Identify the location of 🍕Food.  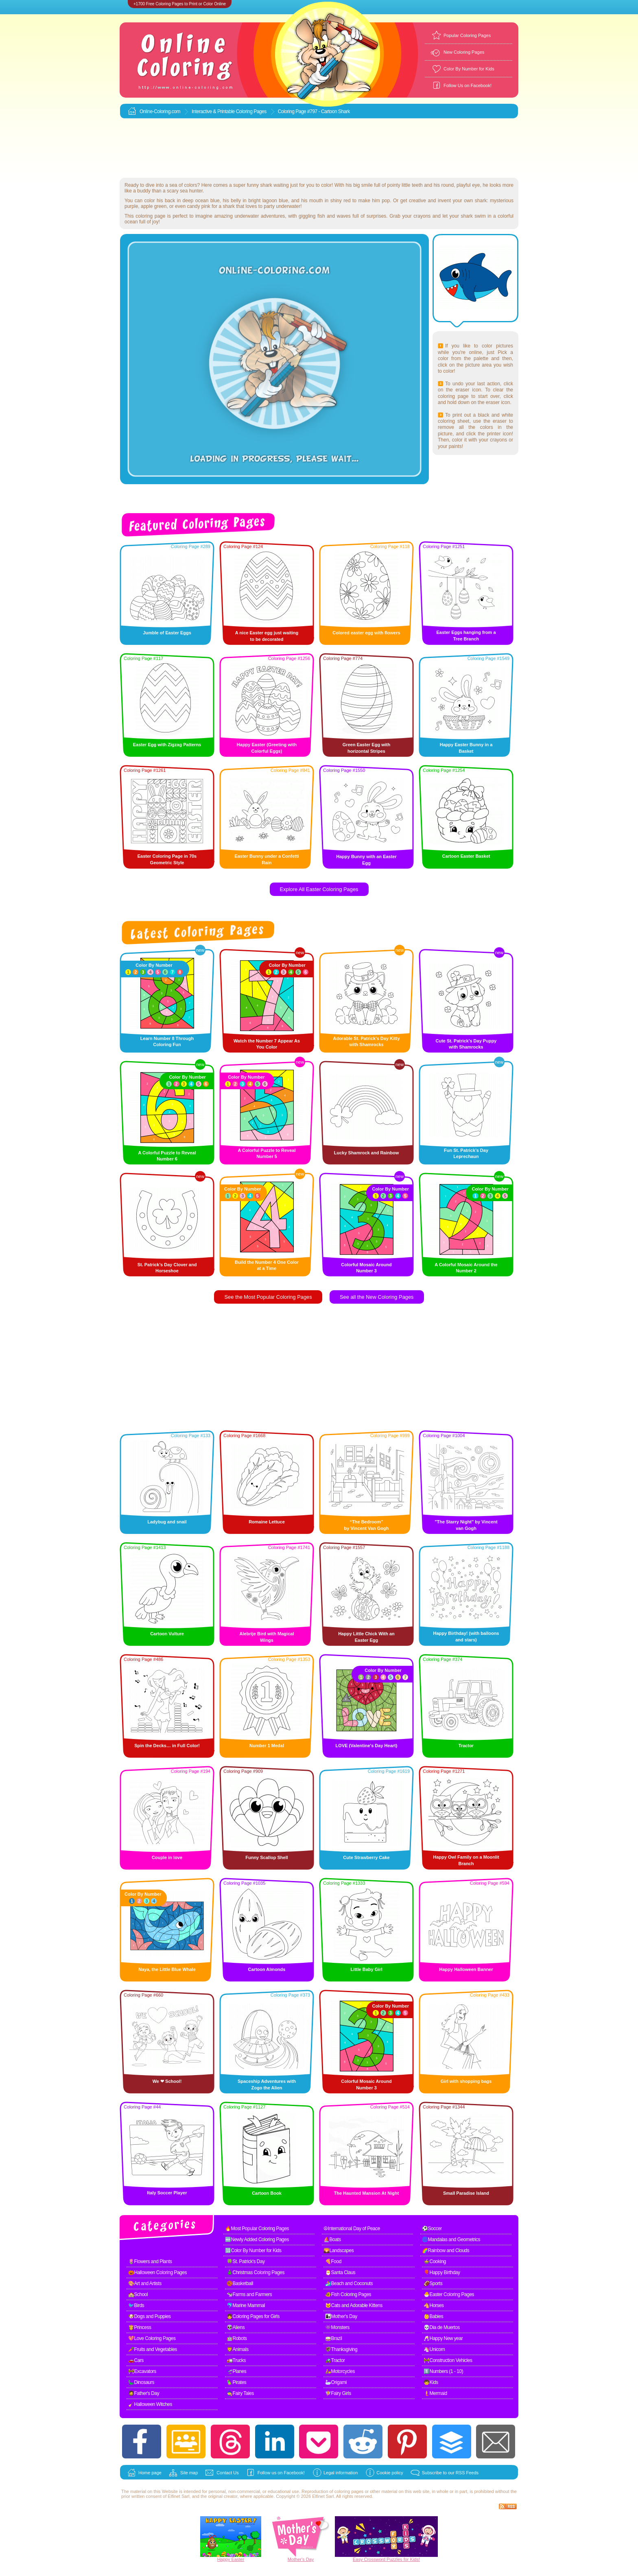
(333, 2261).